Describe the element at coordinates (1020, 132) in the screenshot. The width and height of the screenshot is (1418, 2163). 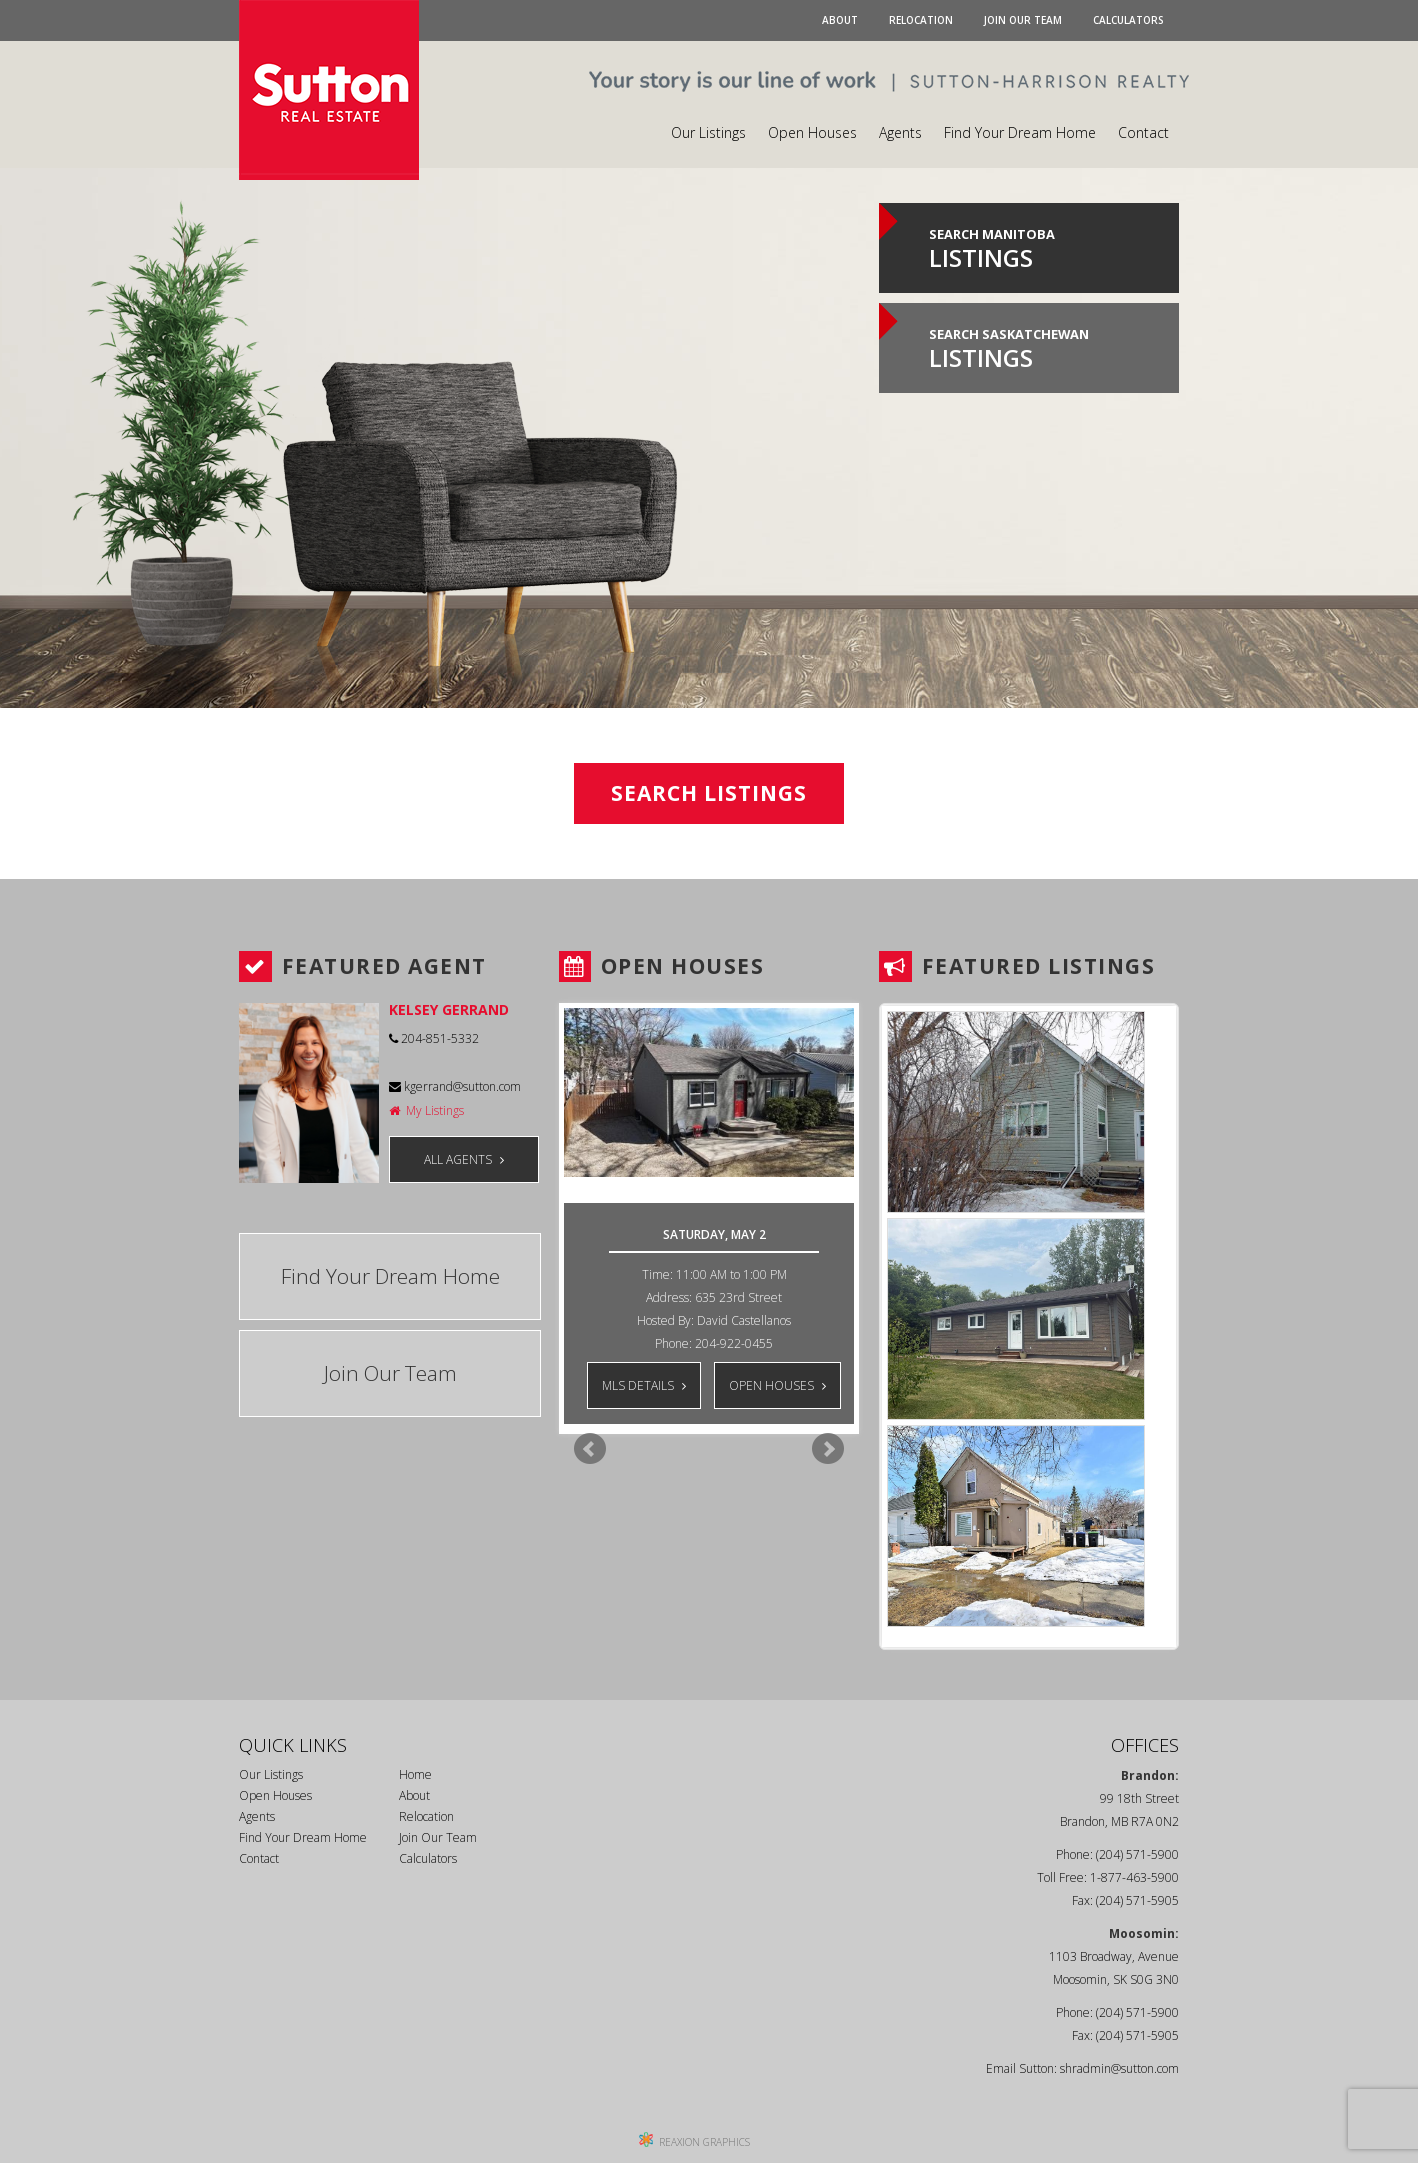
I see `Find Your Dream Home` at that location.